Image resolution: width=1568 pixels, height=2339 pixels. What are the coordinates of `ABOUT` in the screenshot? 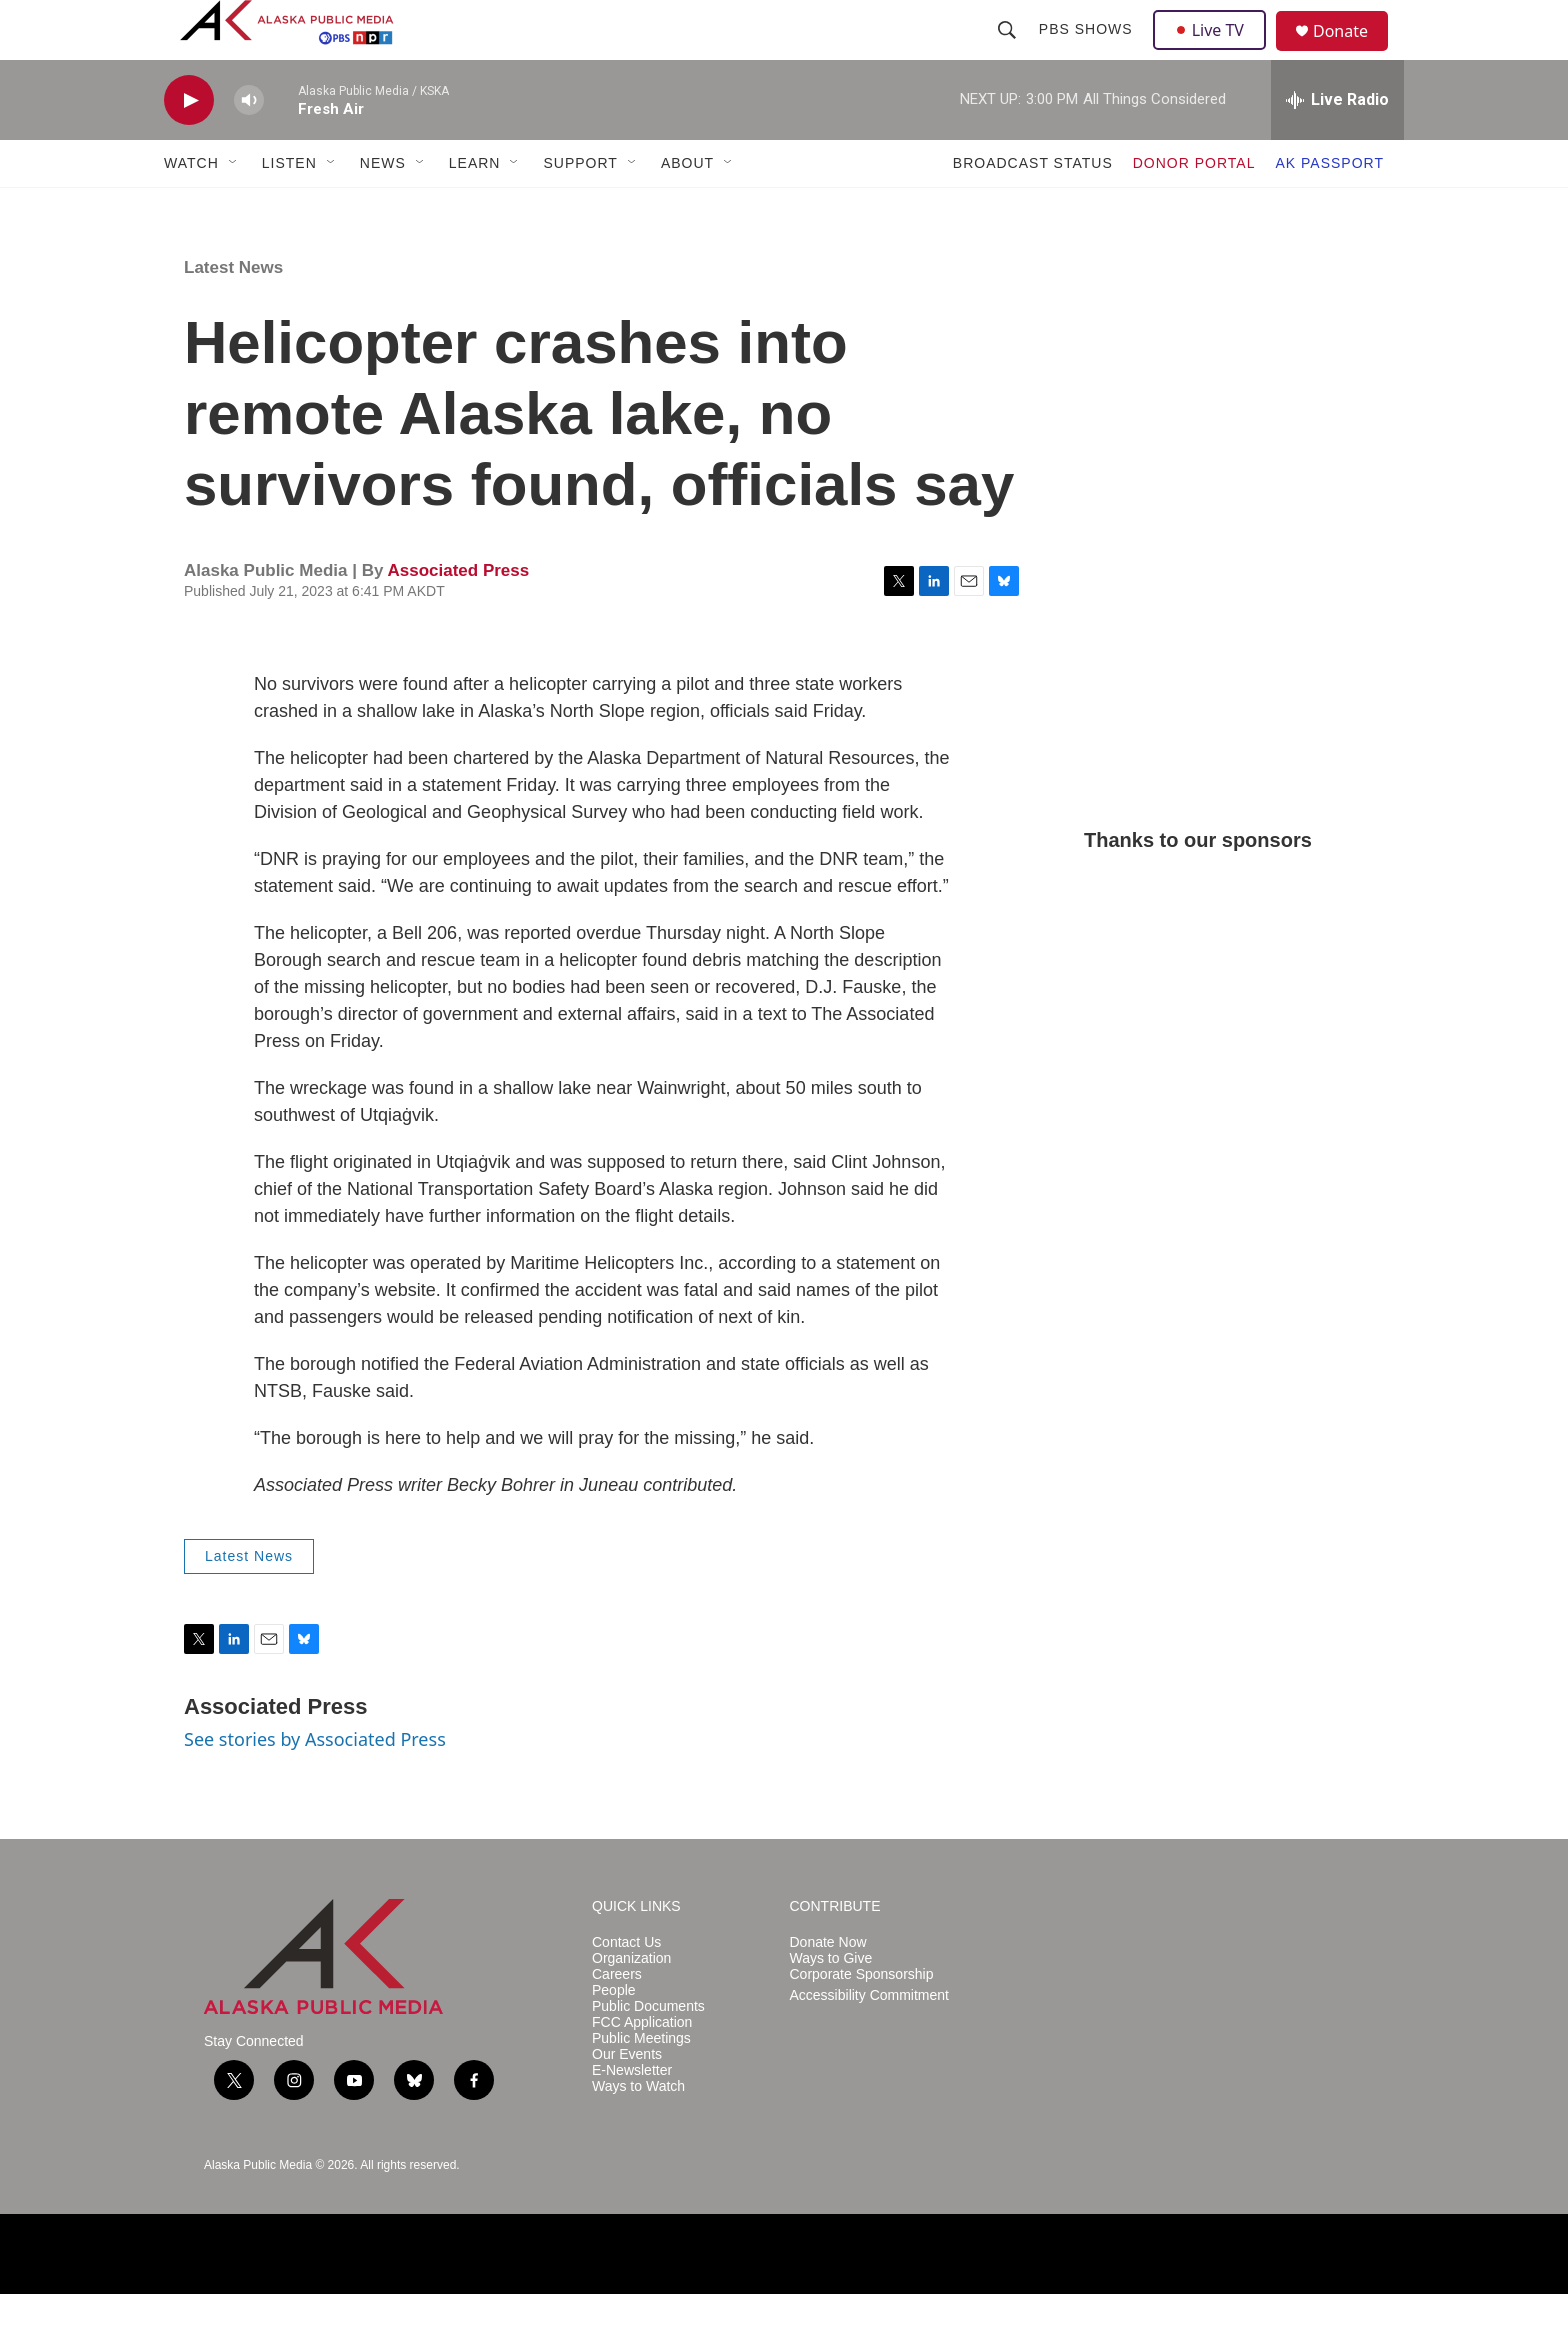 It's located at (687, 208).